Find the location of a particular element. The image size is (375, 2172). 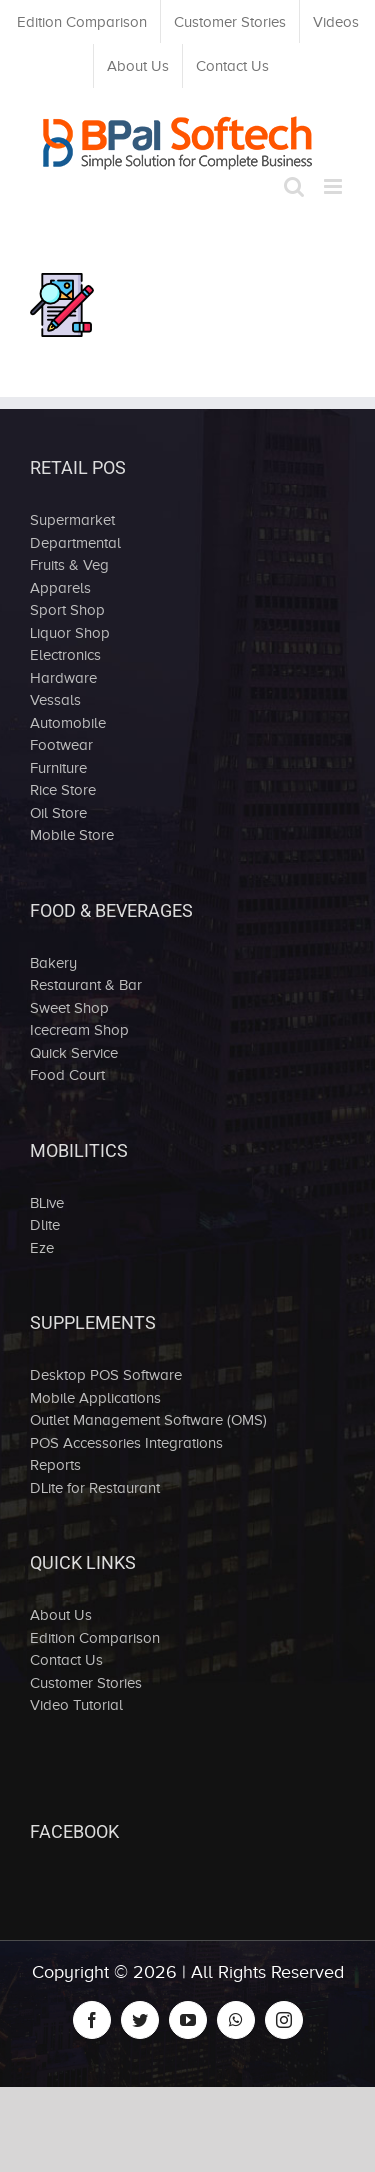

Customer Stories is located at coordinates (86, 1683).